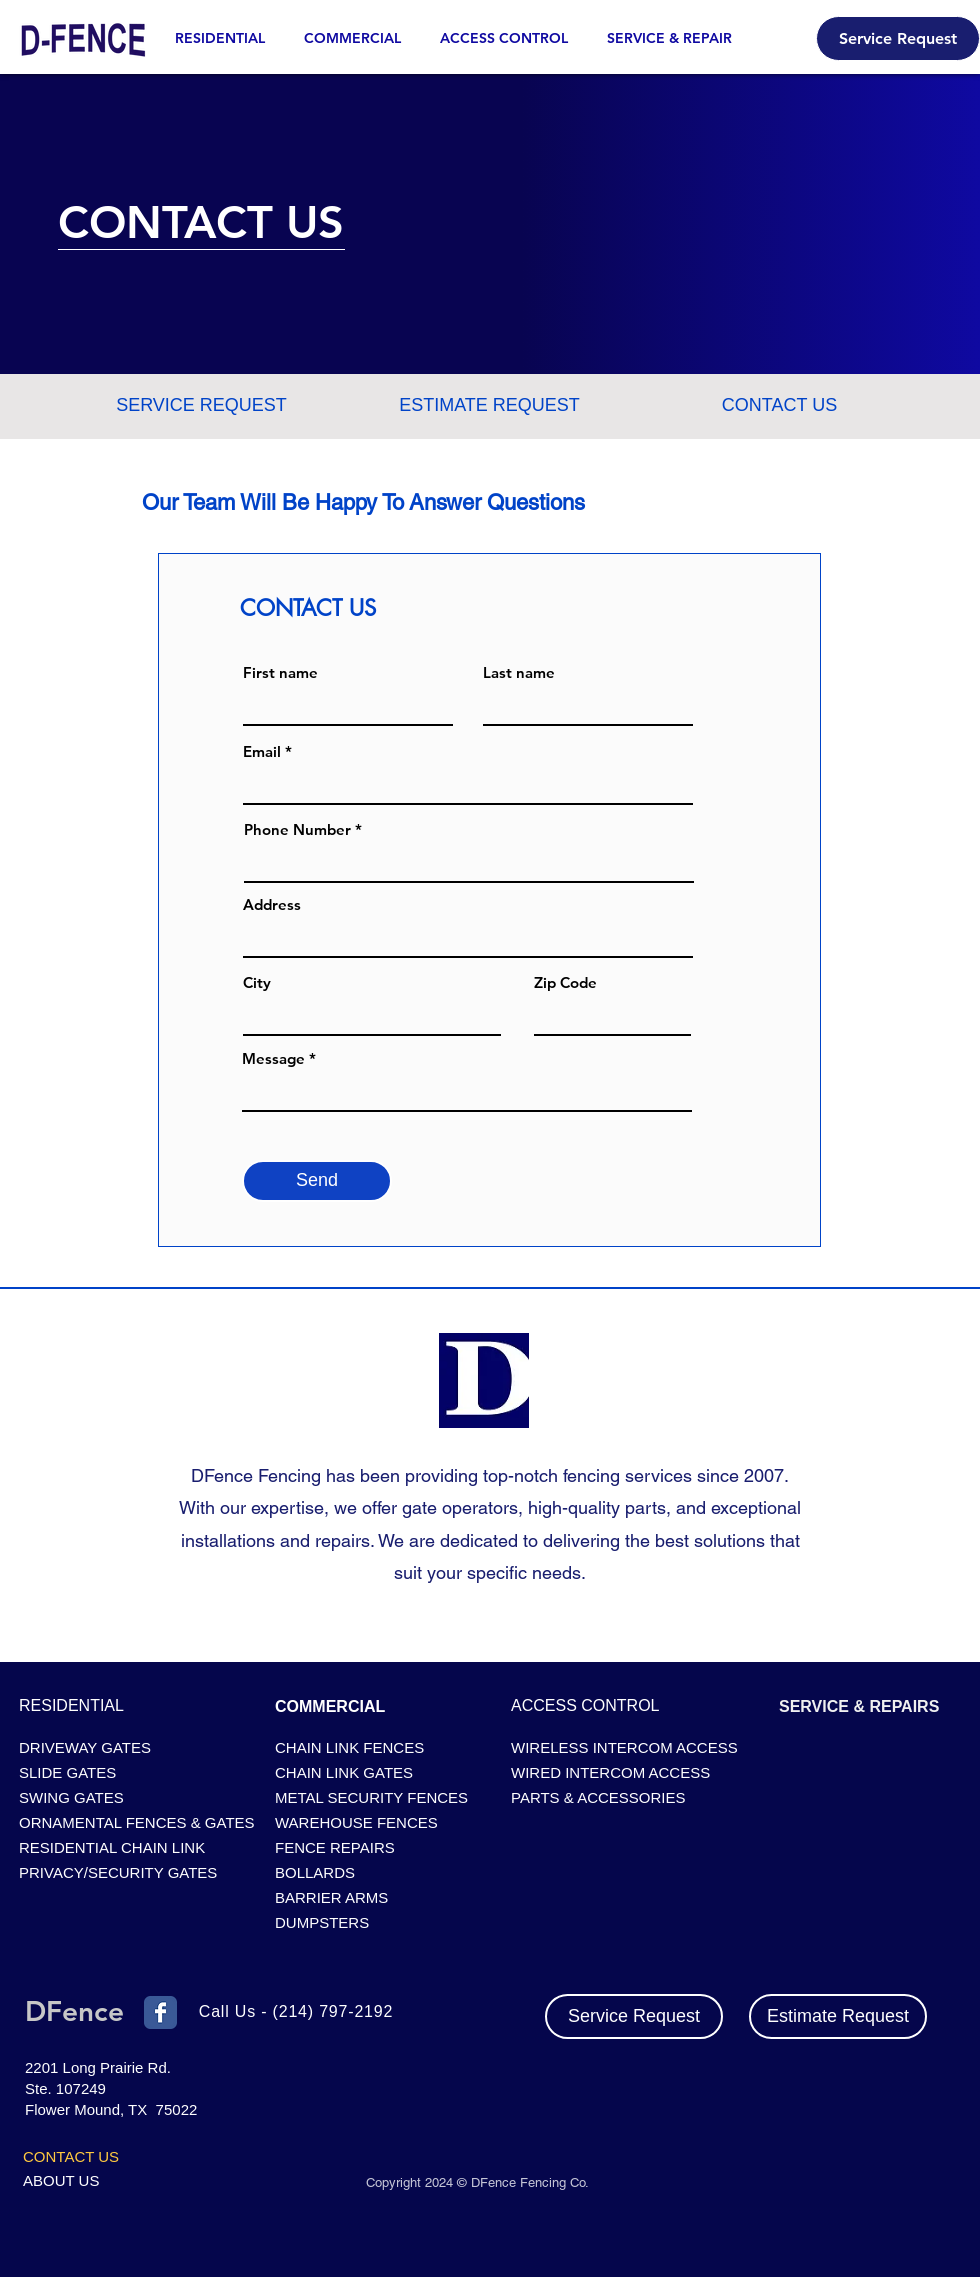 Image resolution: width=980 pixels, height=2277 pixels. What do you see at coordinates (262, 751) in the screenshot?
I see `Email` at bounding box center [262, 751].